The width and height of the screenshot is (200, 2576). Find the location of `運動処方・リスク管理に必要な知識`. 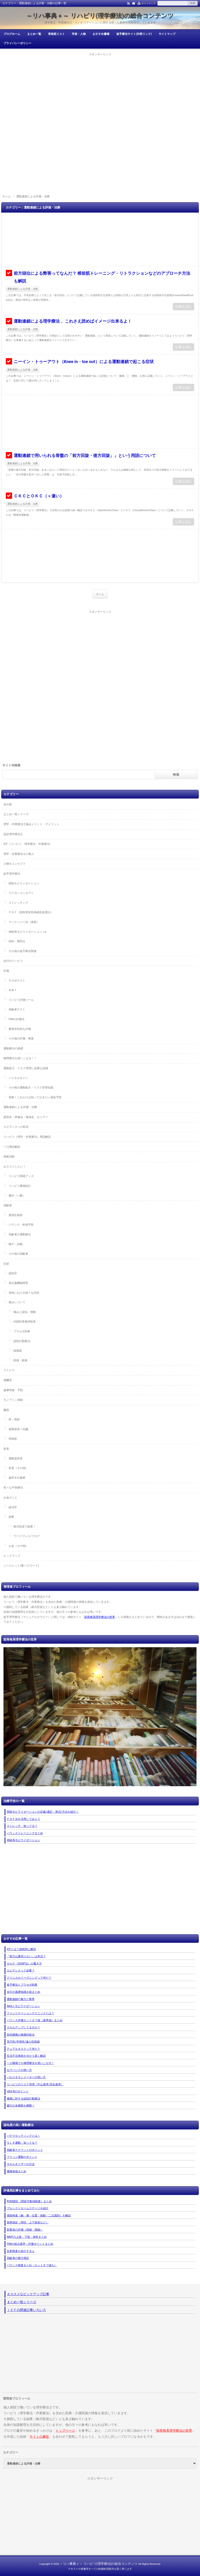

運動処方・リスク管理に必要な知識 is located at coordinates (25, 1068).